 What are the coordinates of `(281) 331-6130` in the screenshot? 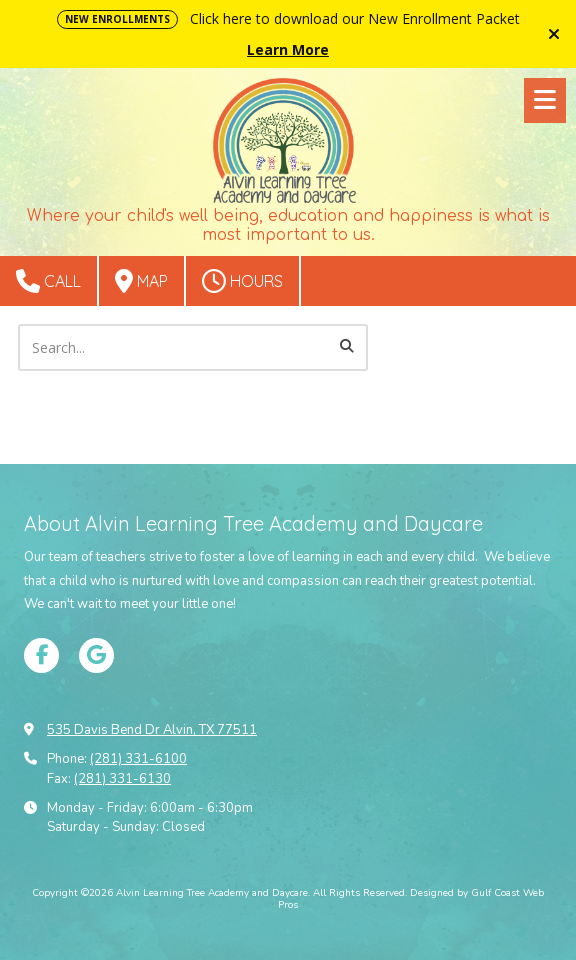 It's located at (122, 779).